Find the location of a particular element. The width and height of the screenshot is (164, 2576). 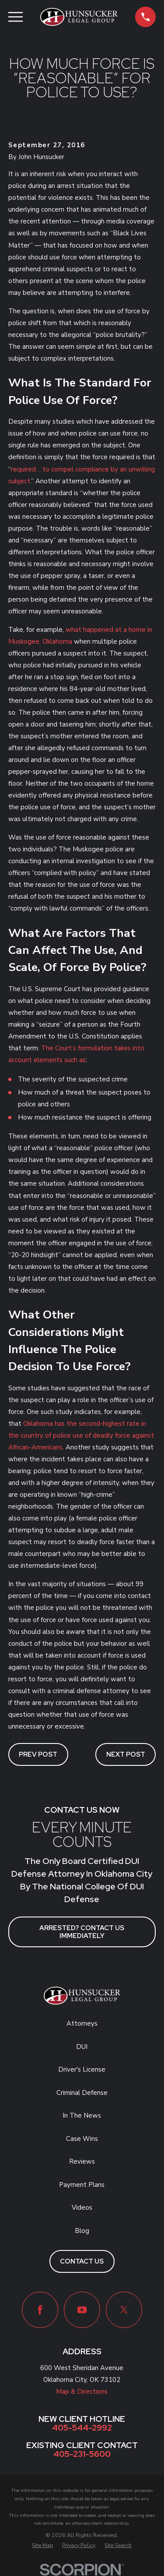

405-231-5600 is located at coordinates (82, 2454).